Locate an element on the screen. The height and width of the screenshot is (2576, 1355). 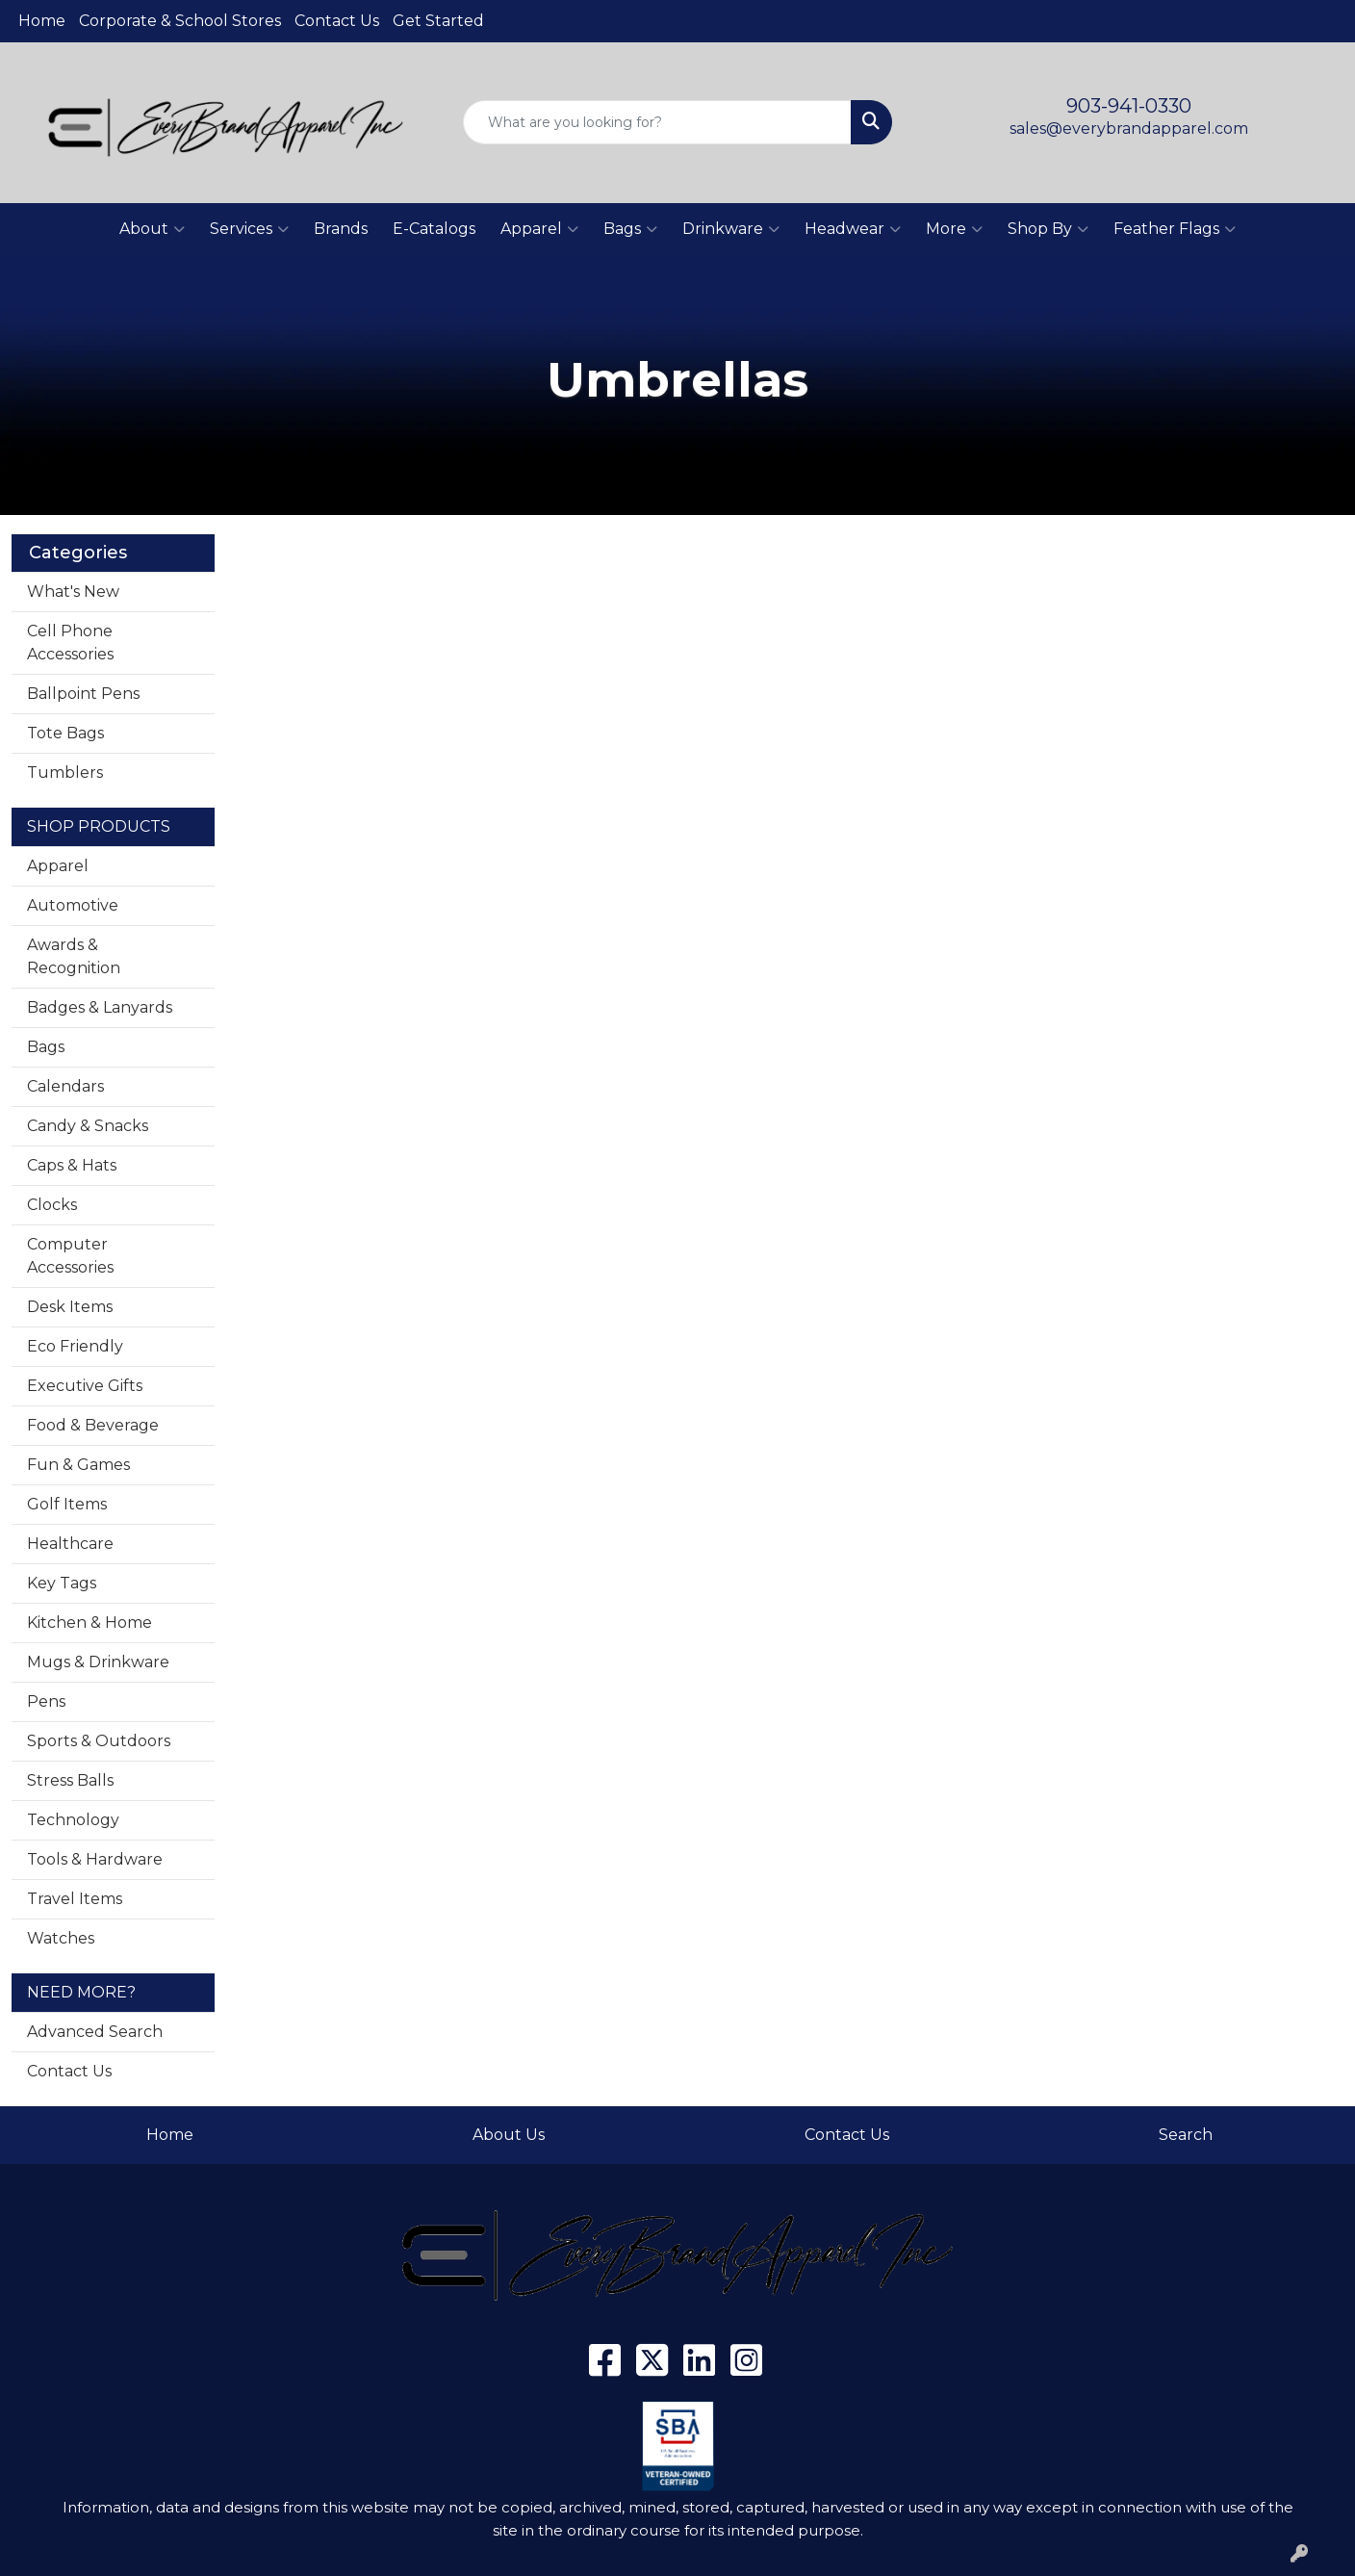
About is located at coordinates (152, 229).